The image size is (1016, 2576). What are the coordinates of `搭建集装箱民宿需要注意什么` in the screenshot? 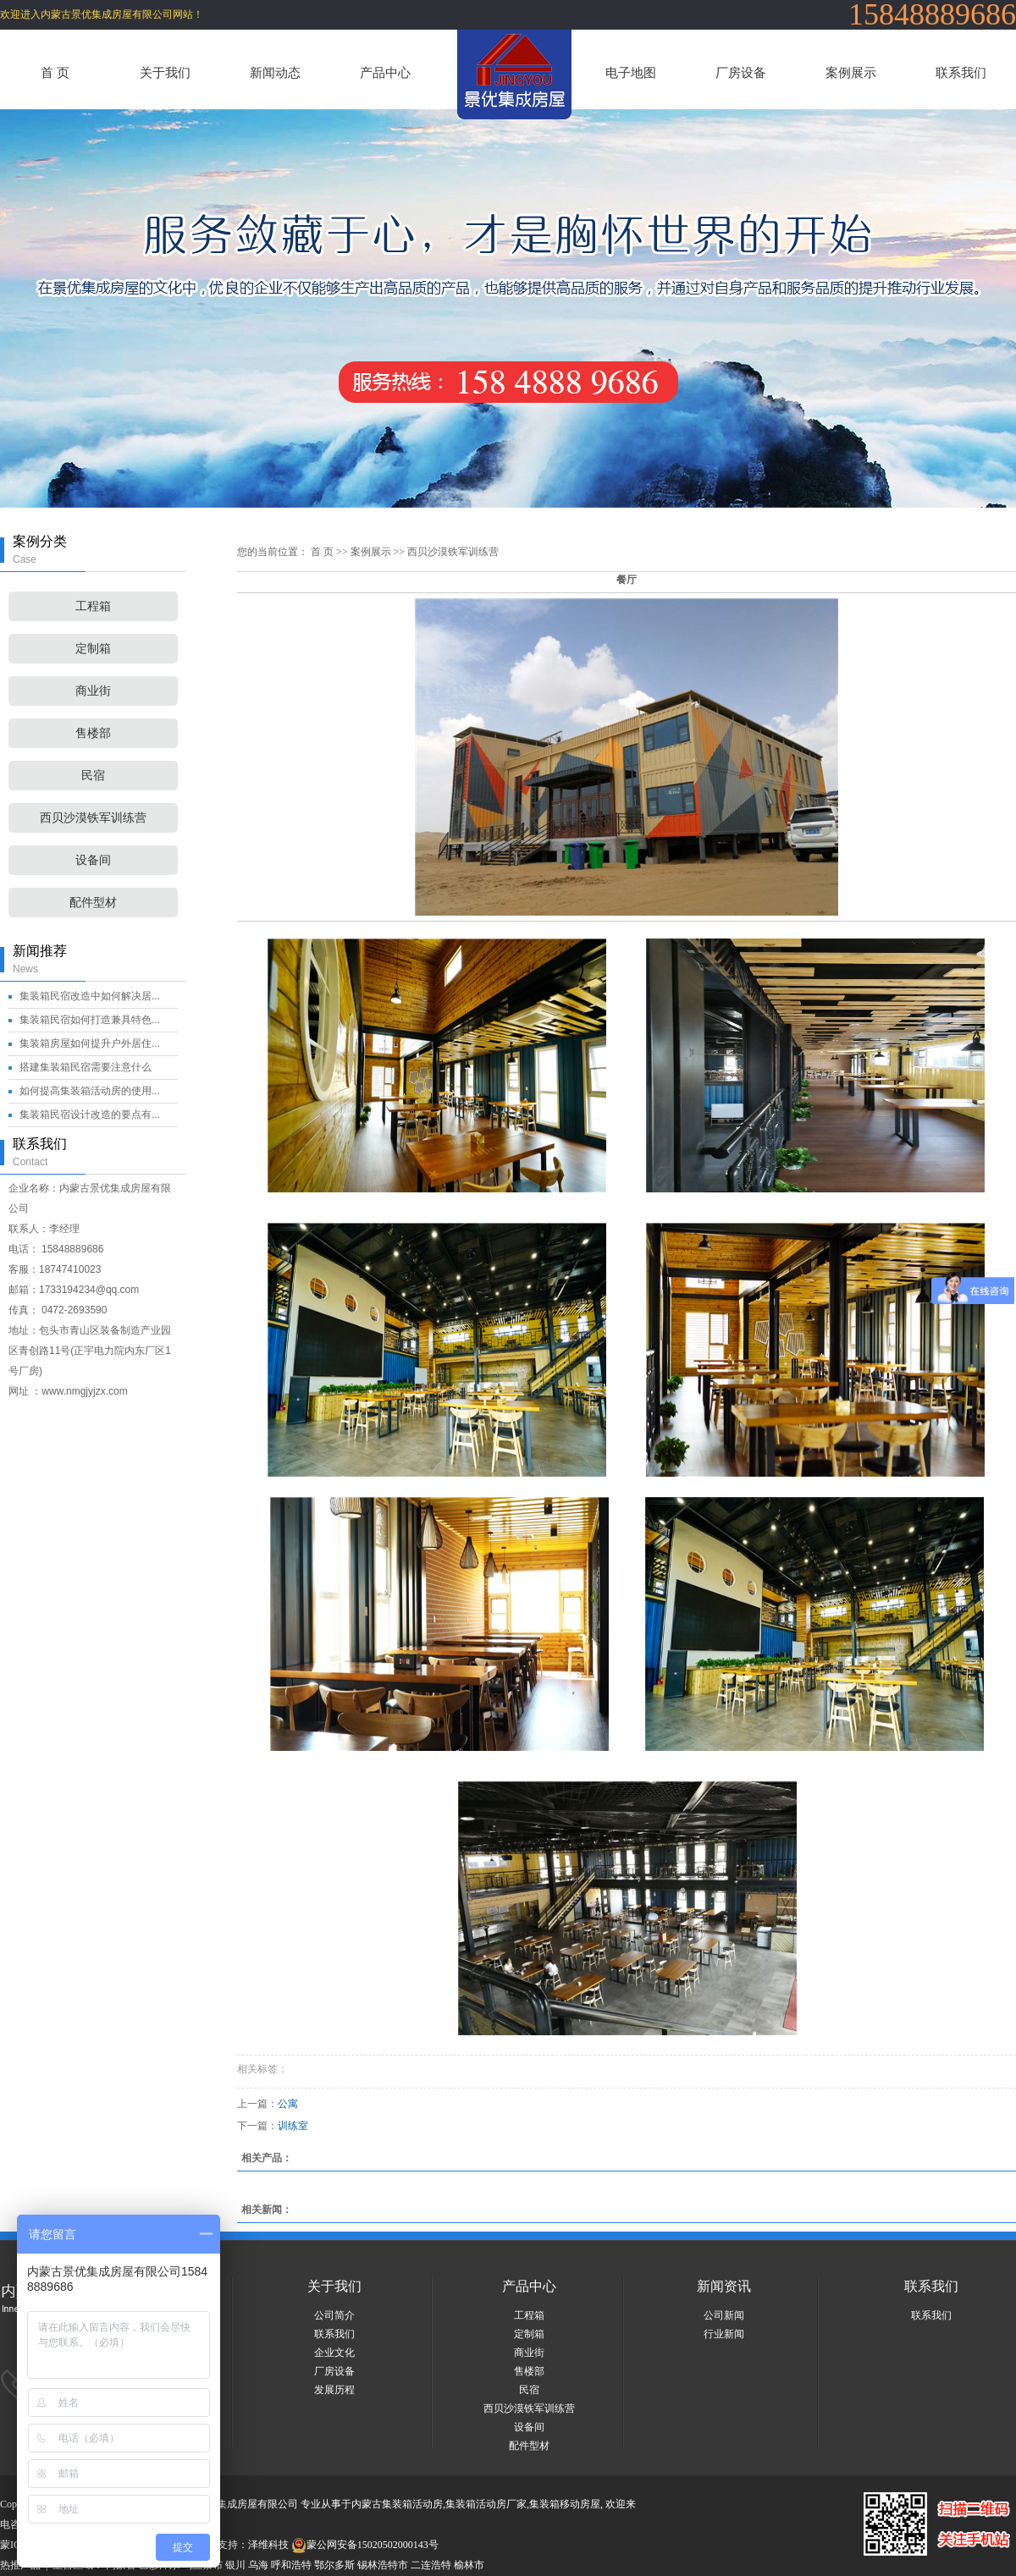 It's located at (85, 1067).